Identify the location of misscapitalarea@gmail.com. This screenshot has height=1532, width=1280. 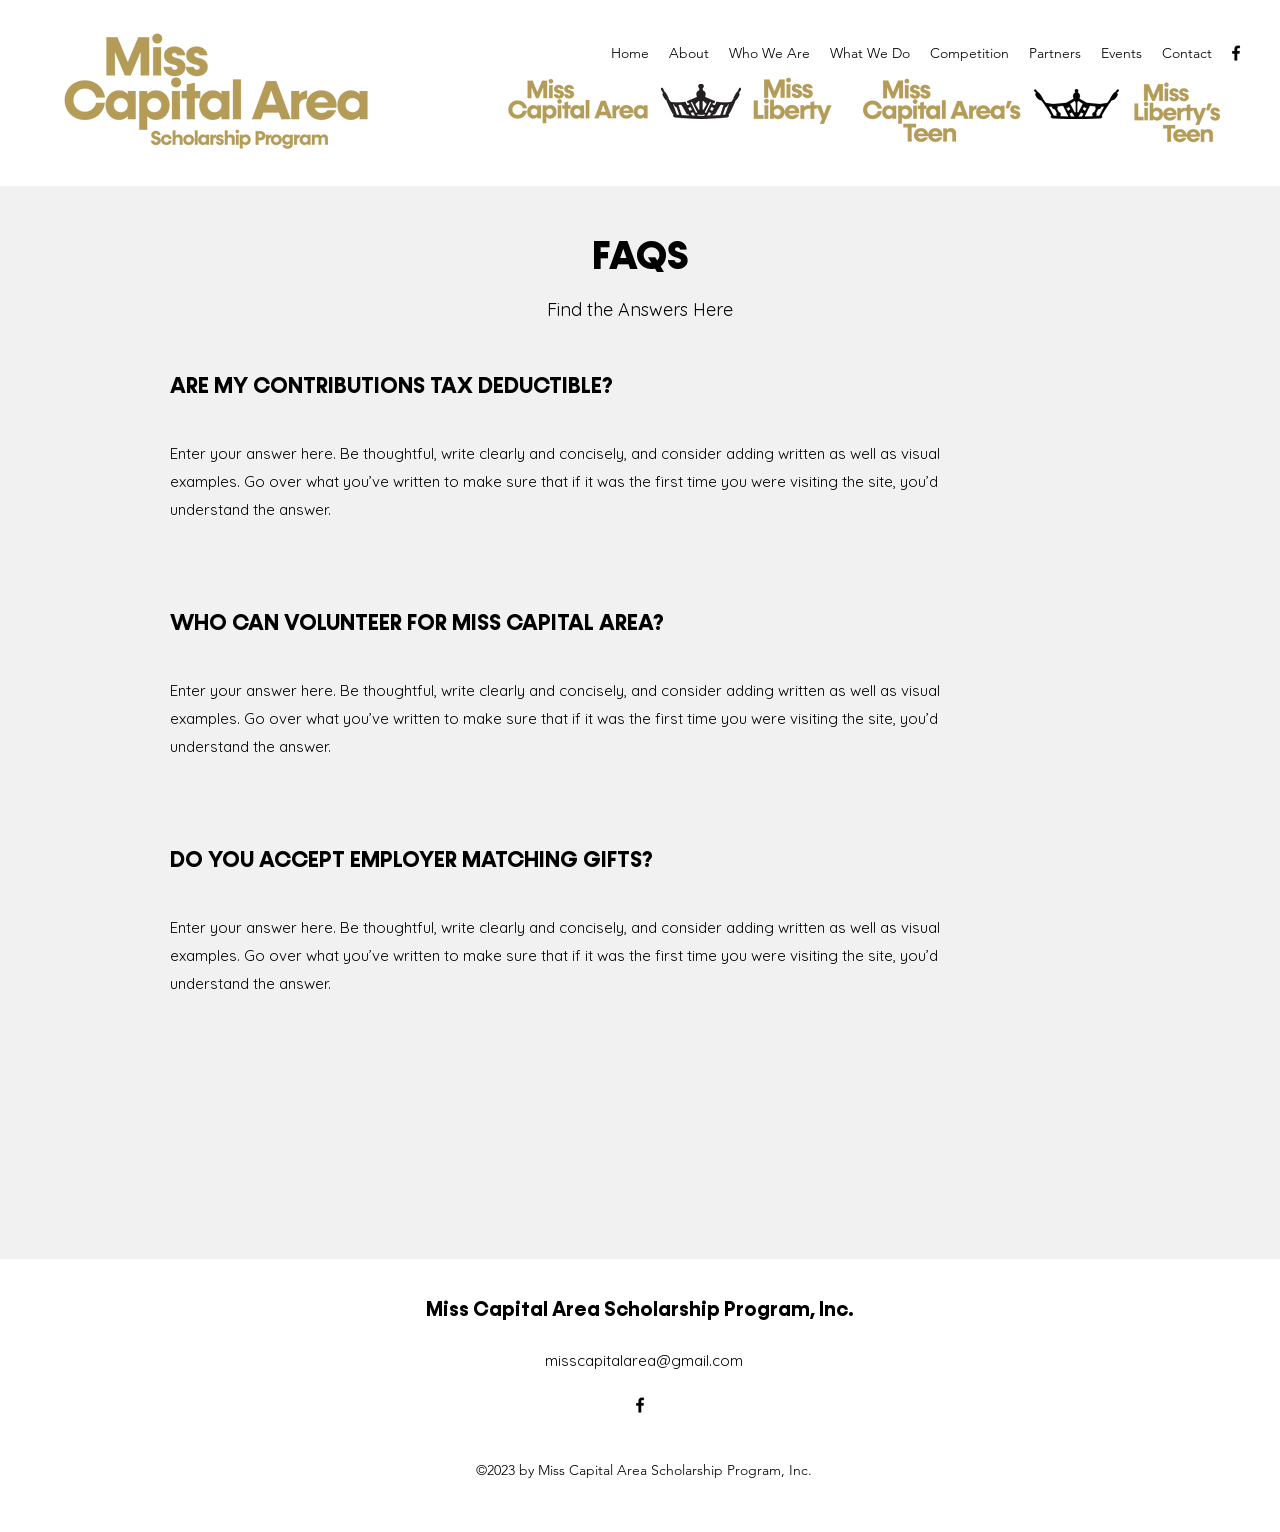
(644, 1360).